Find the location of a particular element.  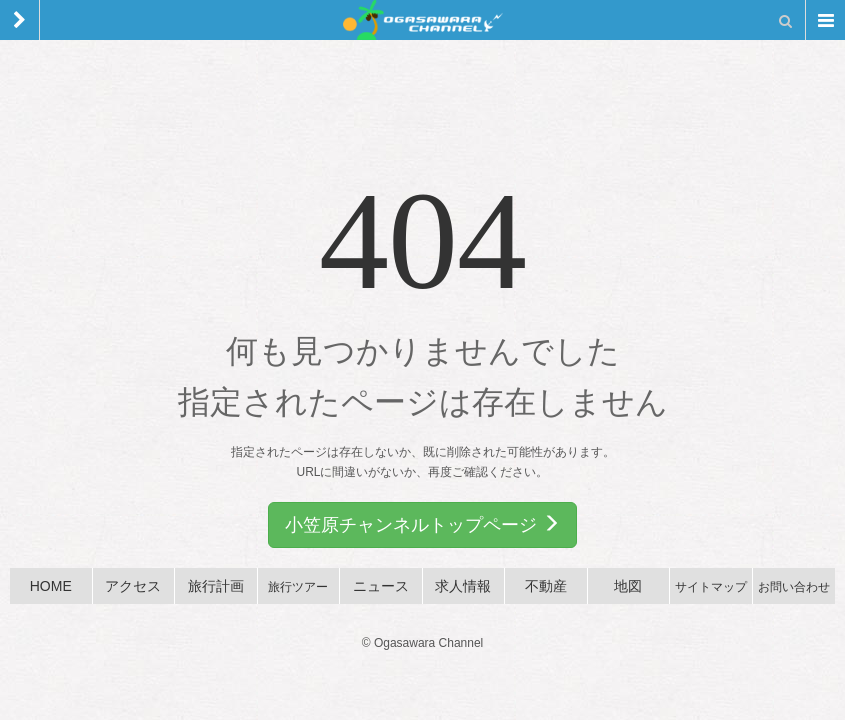

アクセス is located at coordinates (133, 586).